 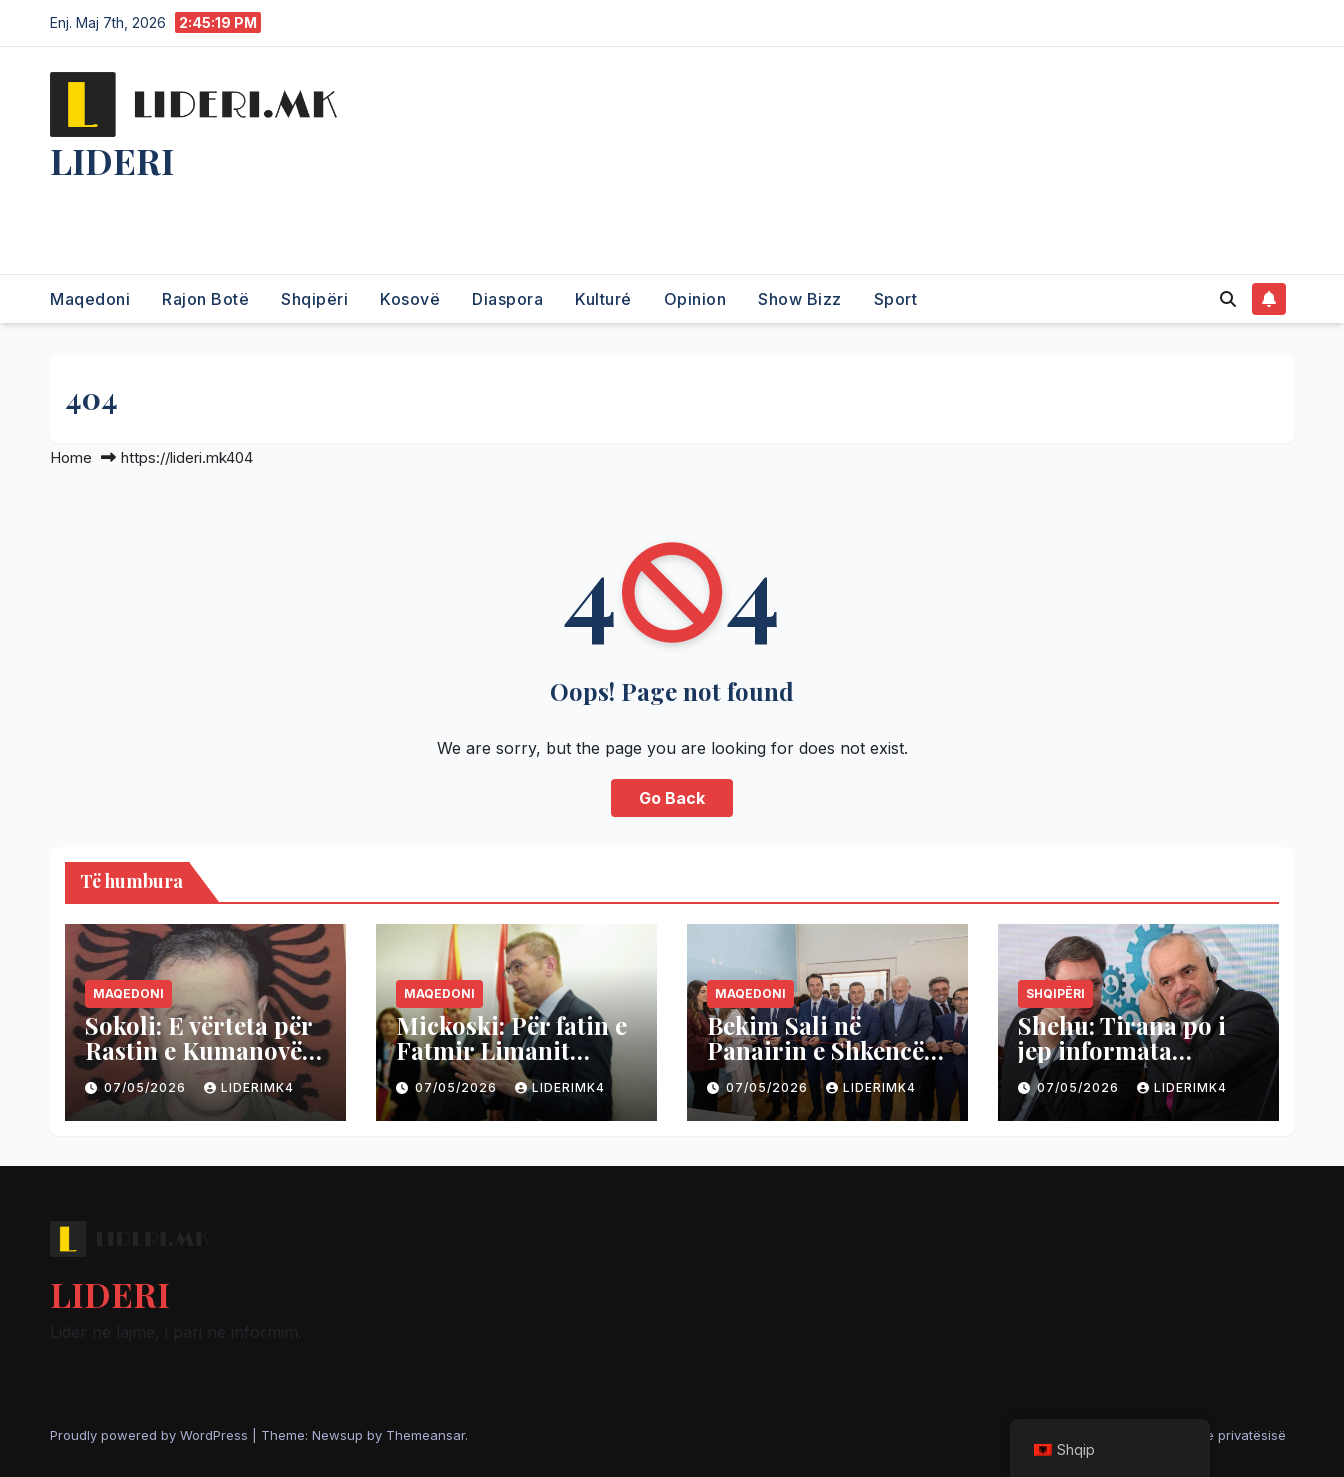 What do you see at coordinates (147, 1087) in the screenshot?
I see `07/05/2026` at bounding box center [147, 1087].